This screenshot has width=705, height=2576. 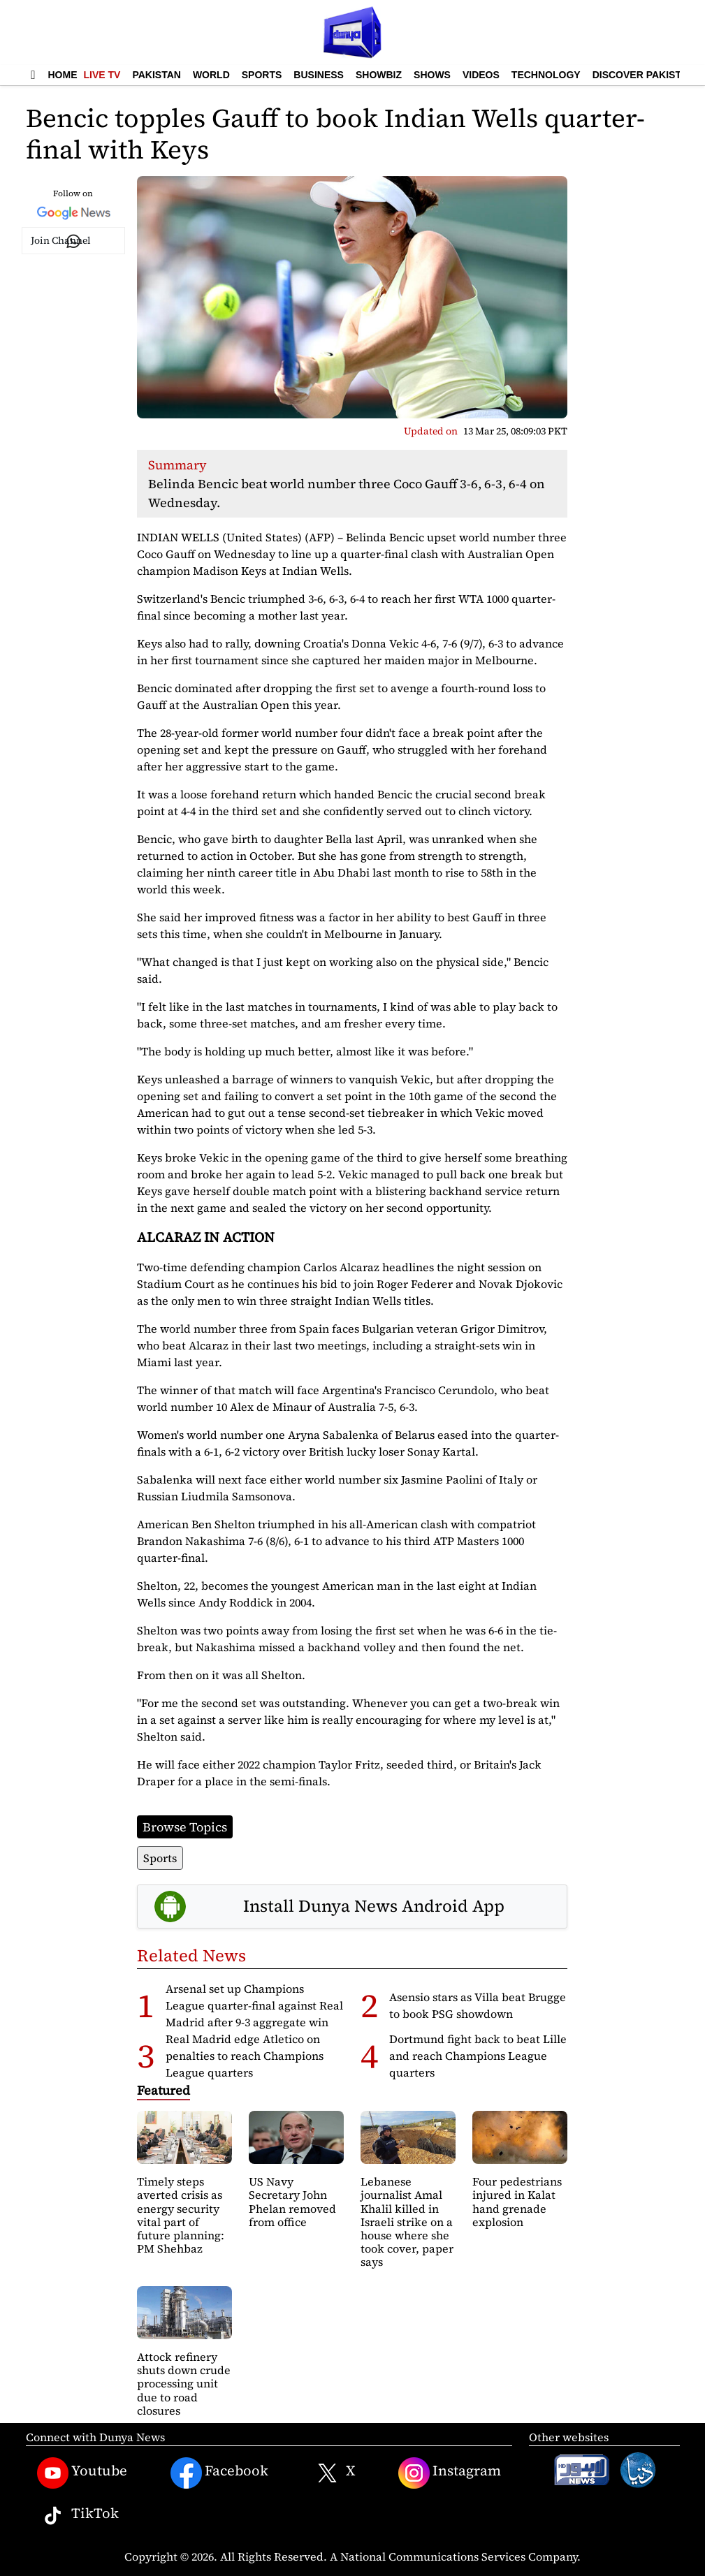 What do you see at coordinates (318, 74) in the screenshot?
I see `Business` at bounding box center [318, 74].